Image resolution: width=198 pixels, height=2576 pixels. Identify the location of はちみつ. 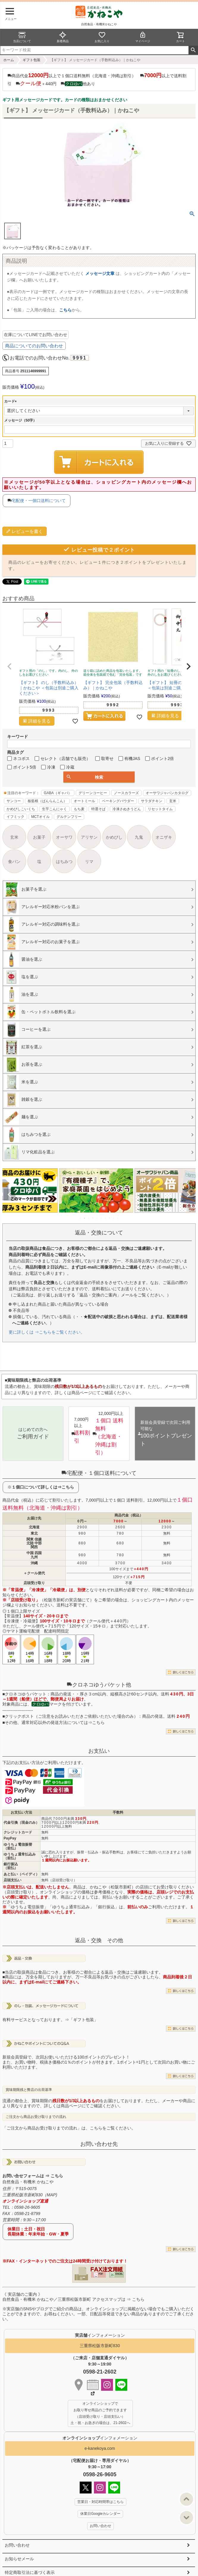
(64, 861).